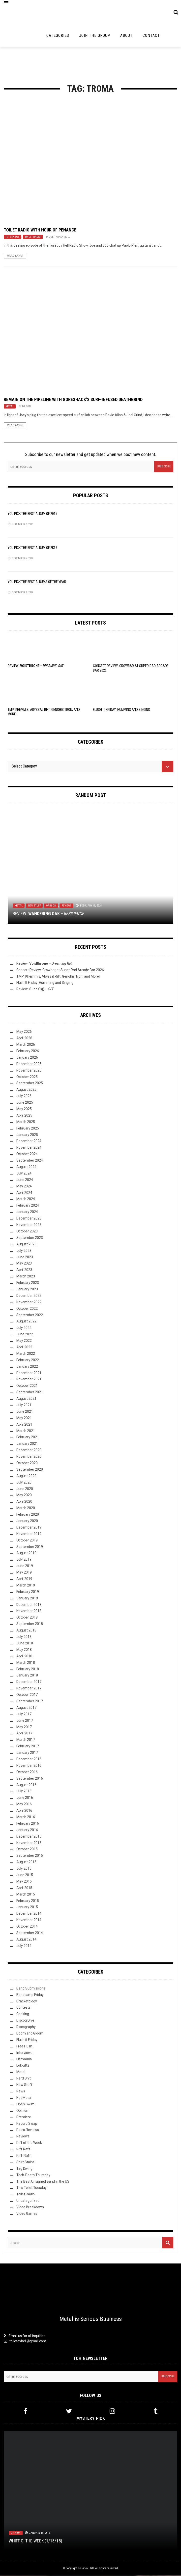  What do you see at coordinates (24, 1109) in the screenshot?
I see `May 2025` at bounding box center [24, 1109].